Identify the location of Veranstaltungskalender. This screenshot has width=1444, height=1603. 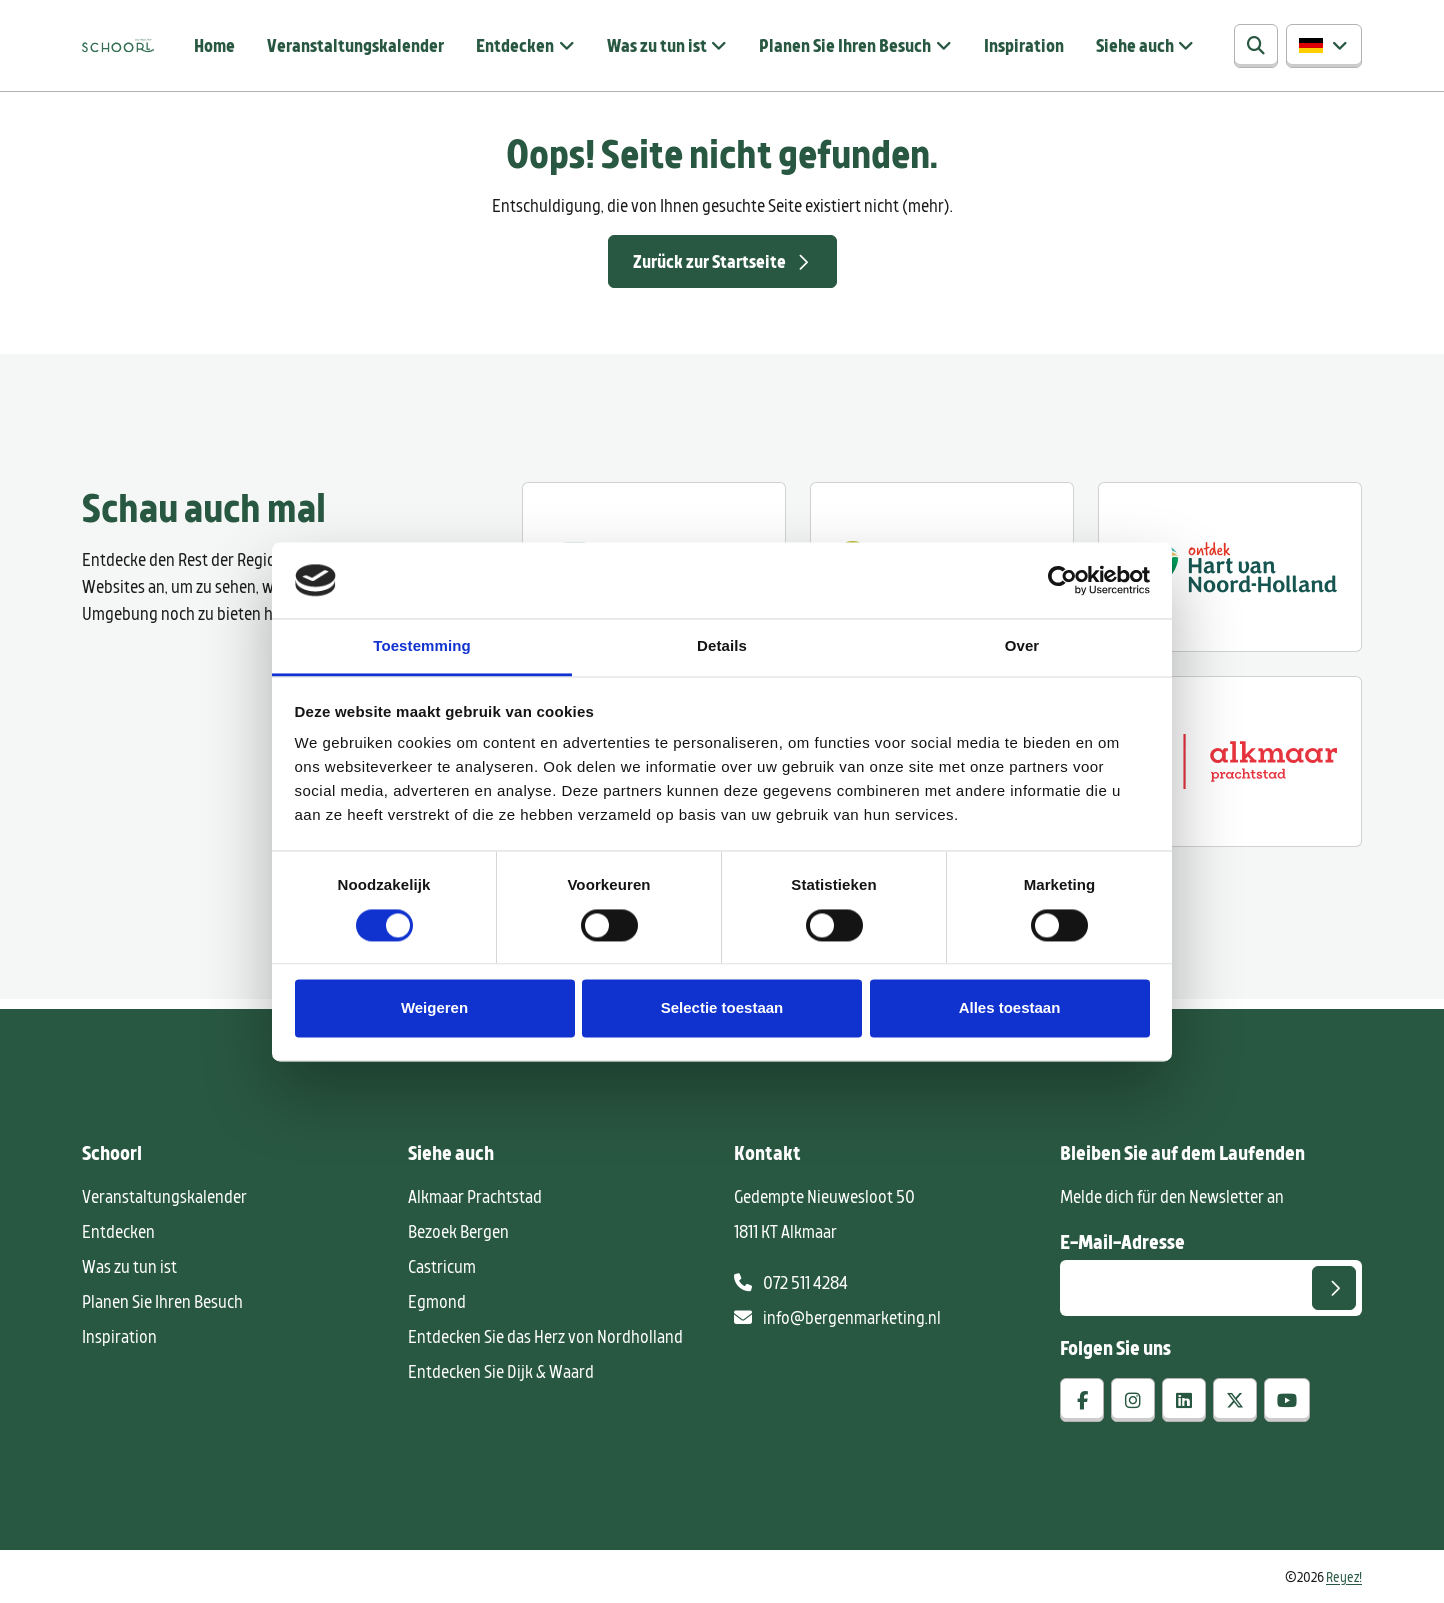
(355, 45).